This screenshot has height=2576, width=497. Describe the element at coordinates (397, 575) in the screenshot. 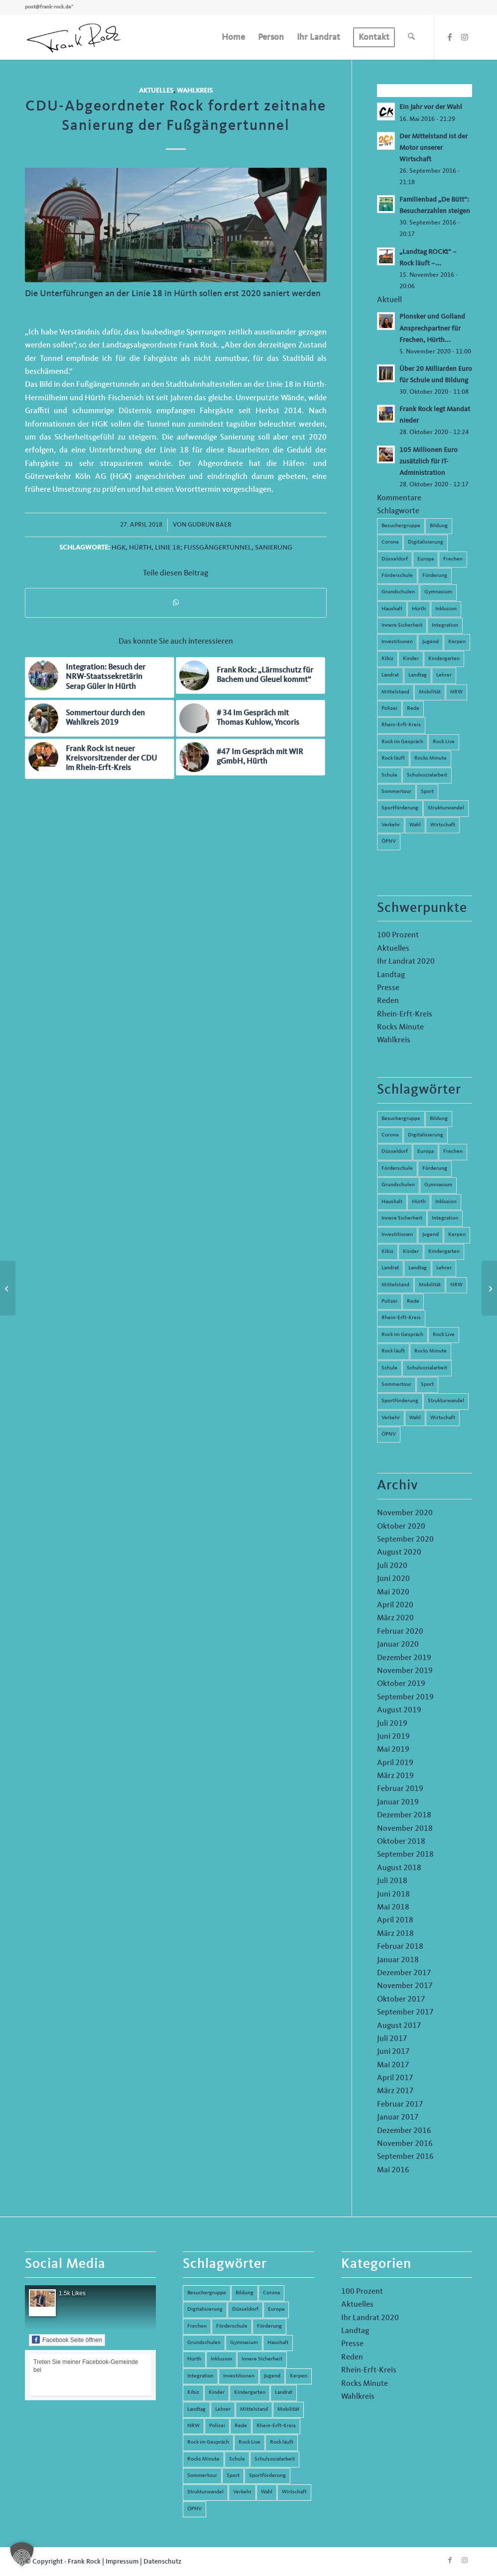

I see `Förderschule` at that location.